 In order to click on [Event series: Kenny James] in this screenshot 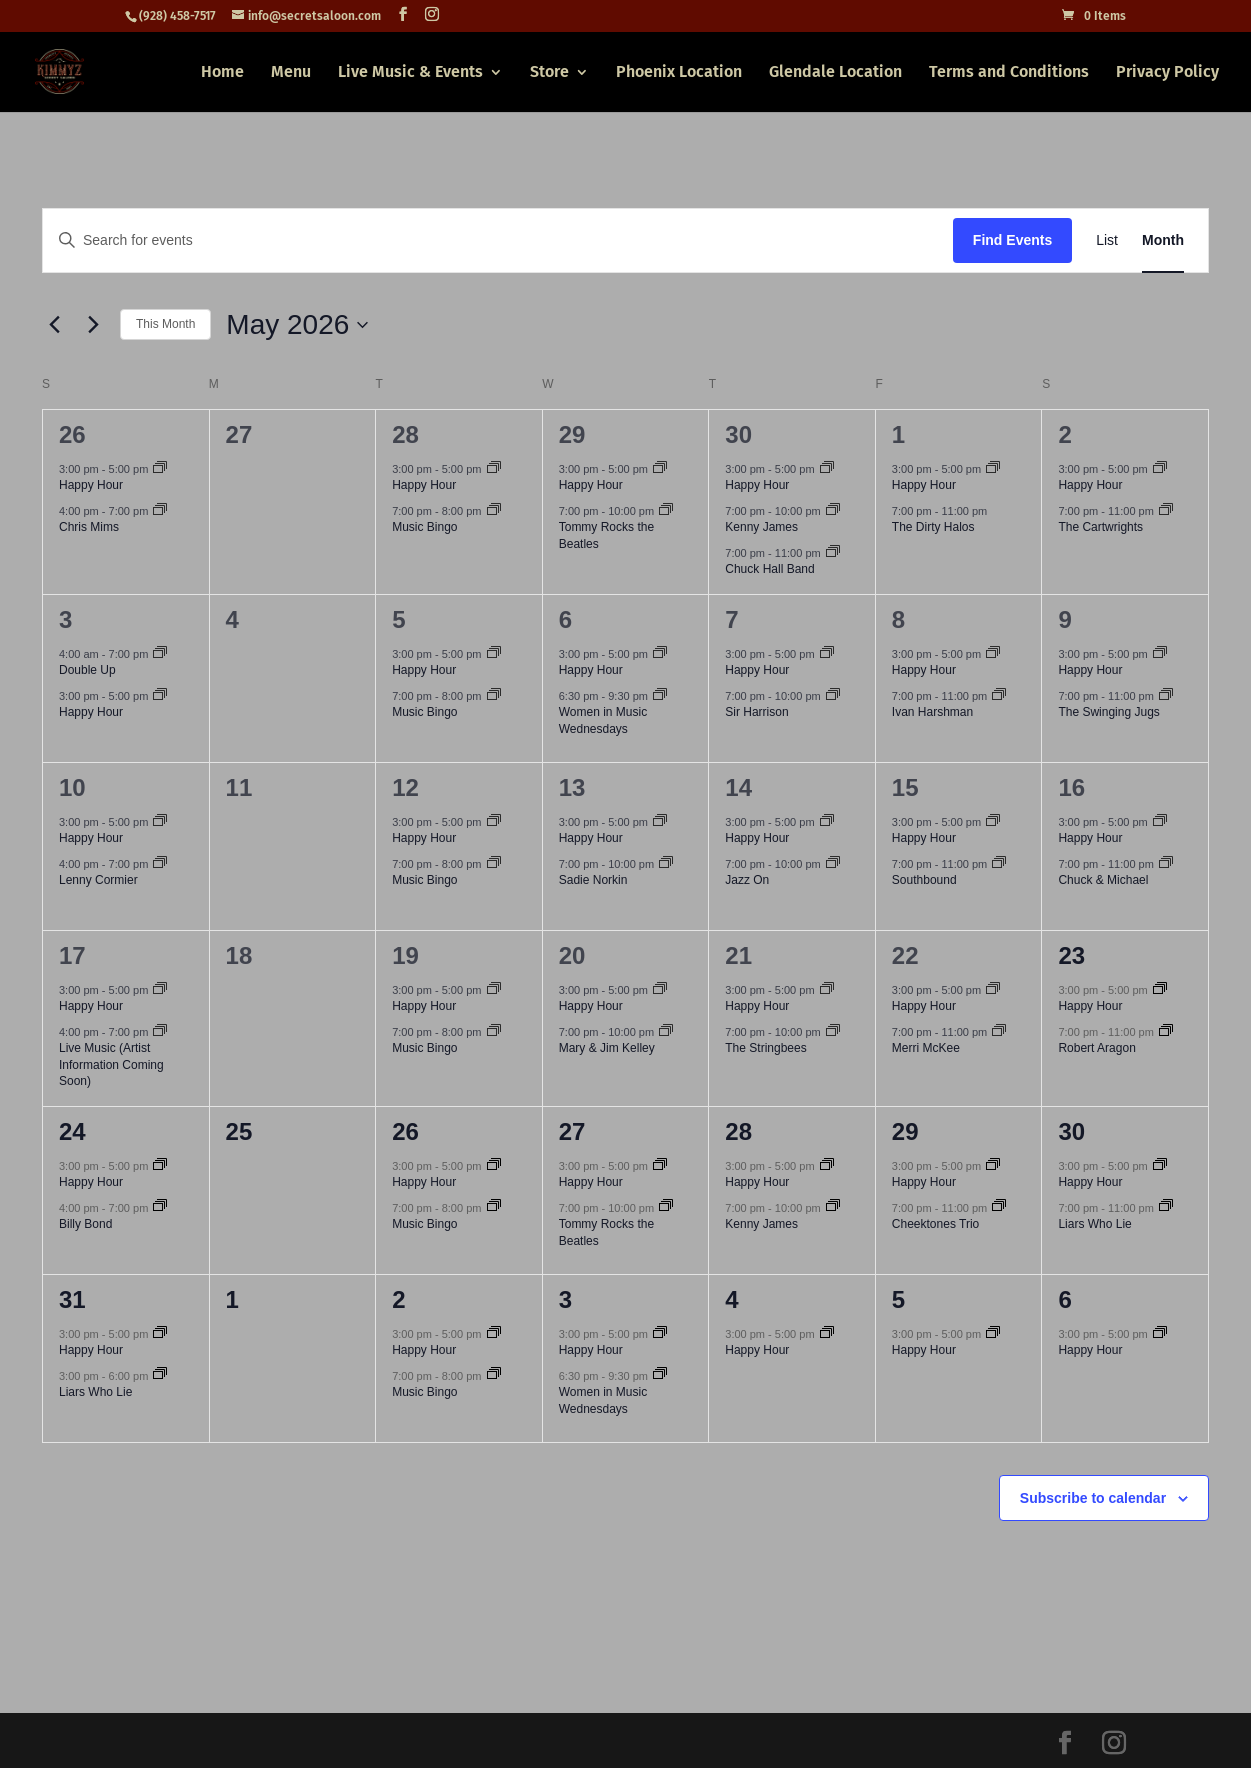, I will do `click(833, 511)`.